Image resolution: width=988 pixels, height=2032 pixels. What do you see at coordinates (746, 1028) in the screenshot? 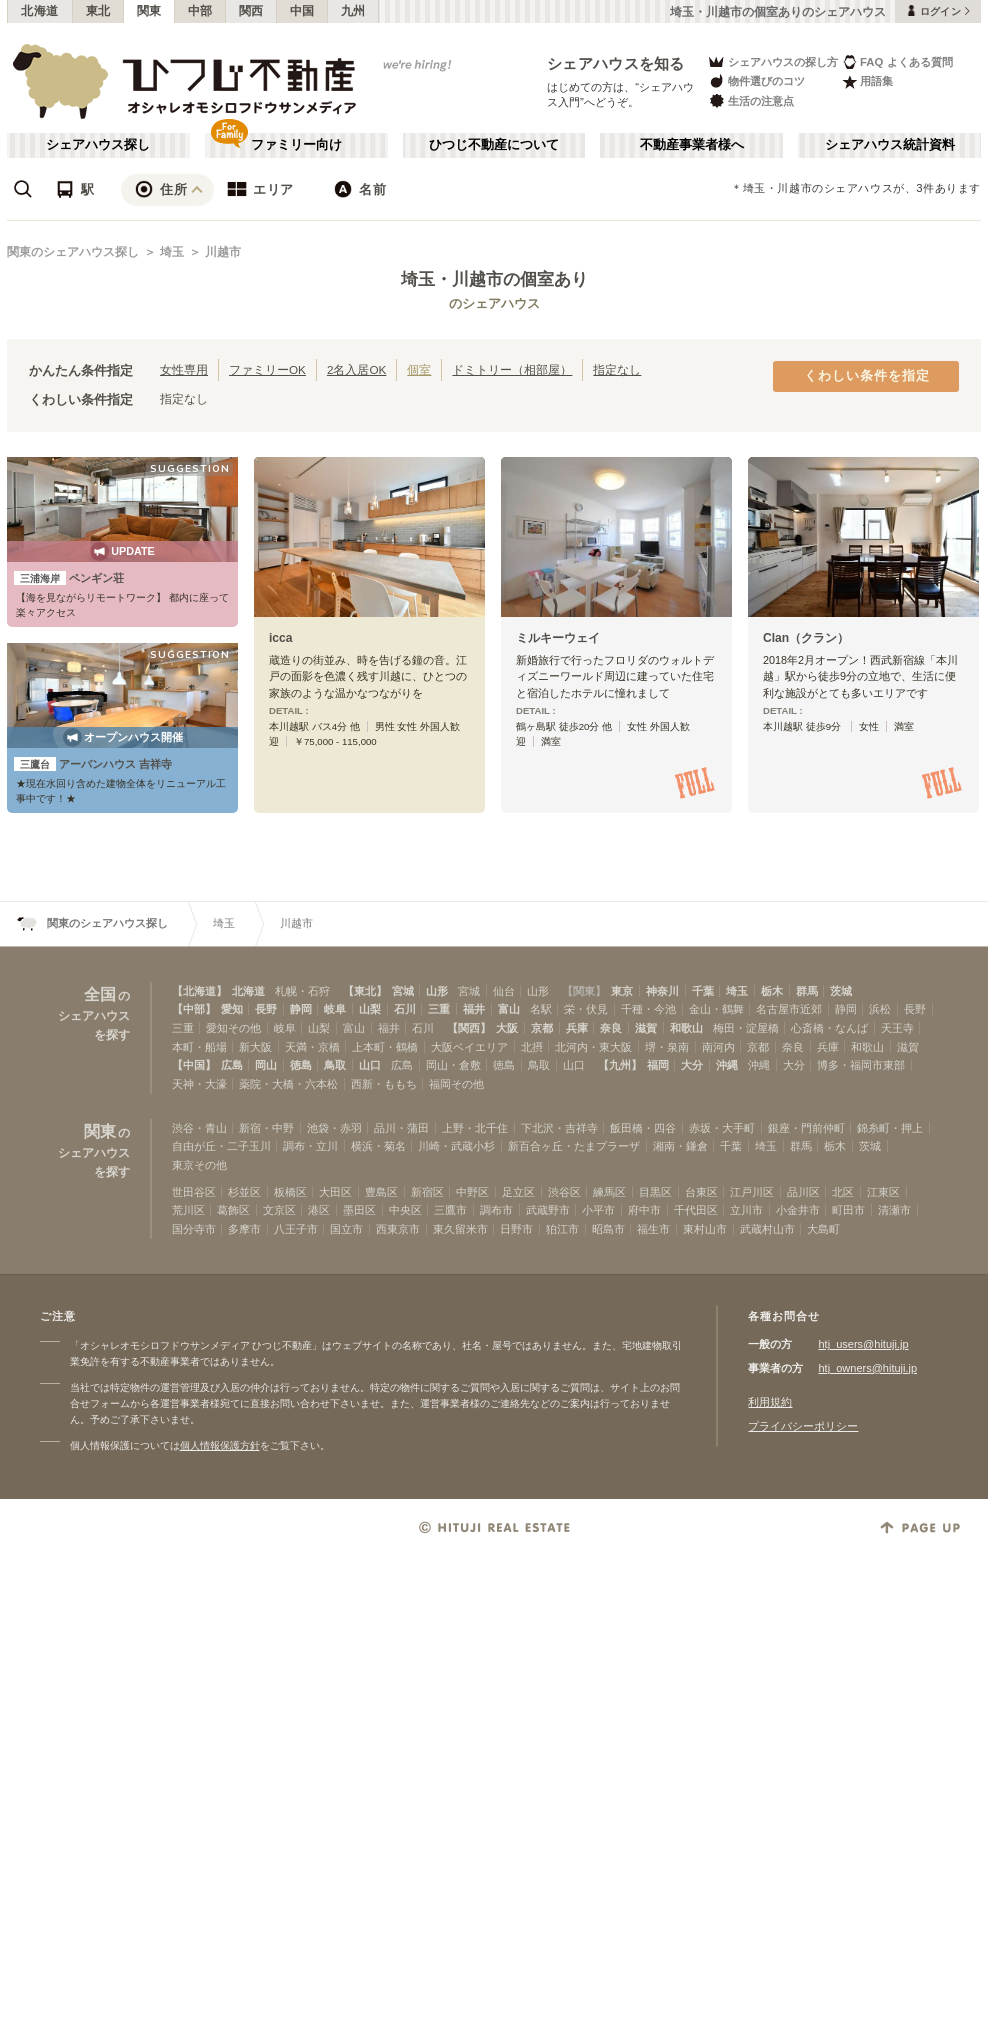
I see `梅田・淀屋橋` at bounding box center [746, 1028].